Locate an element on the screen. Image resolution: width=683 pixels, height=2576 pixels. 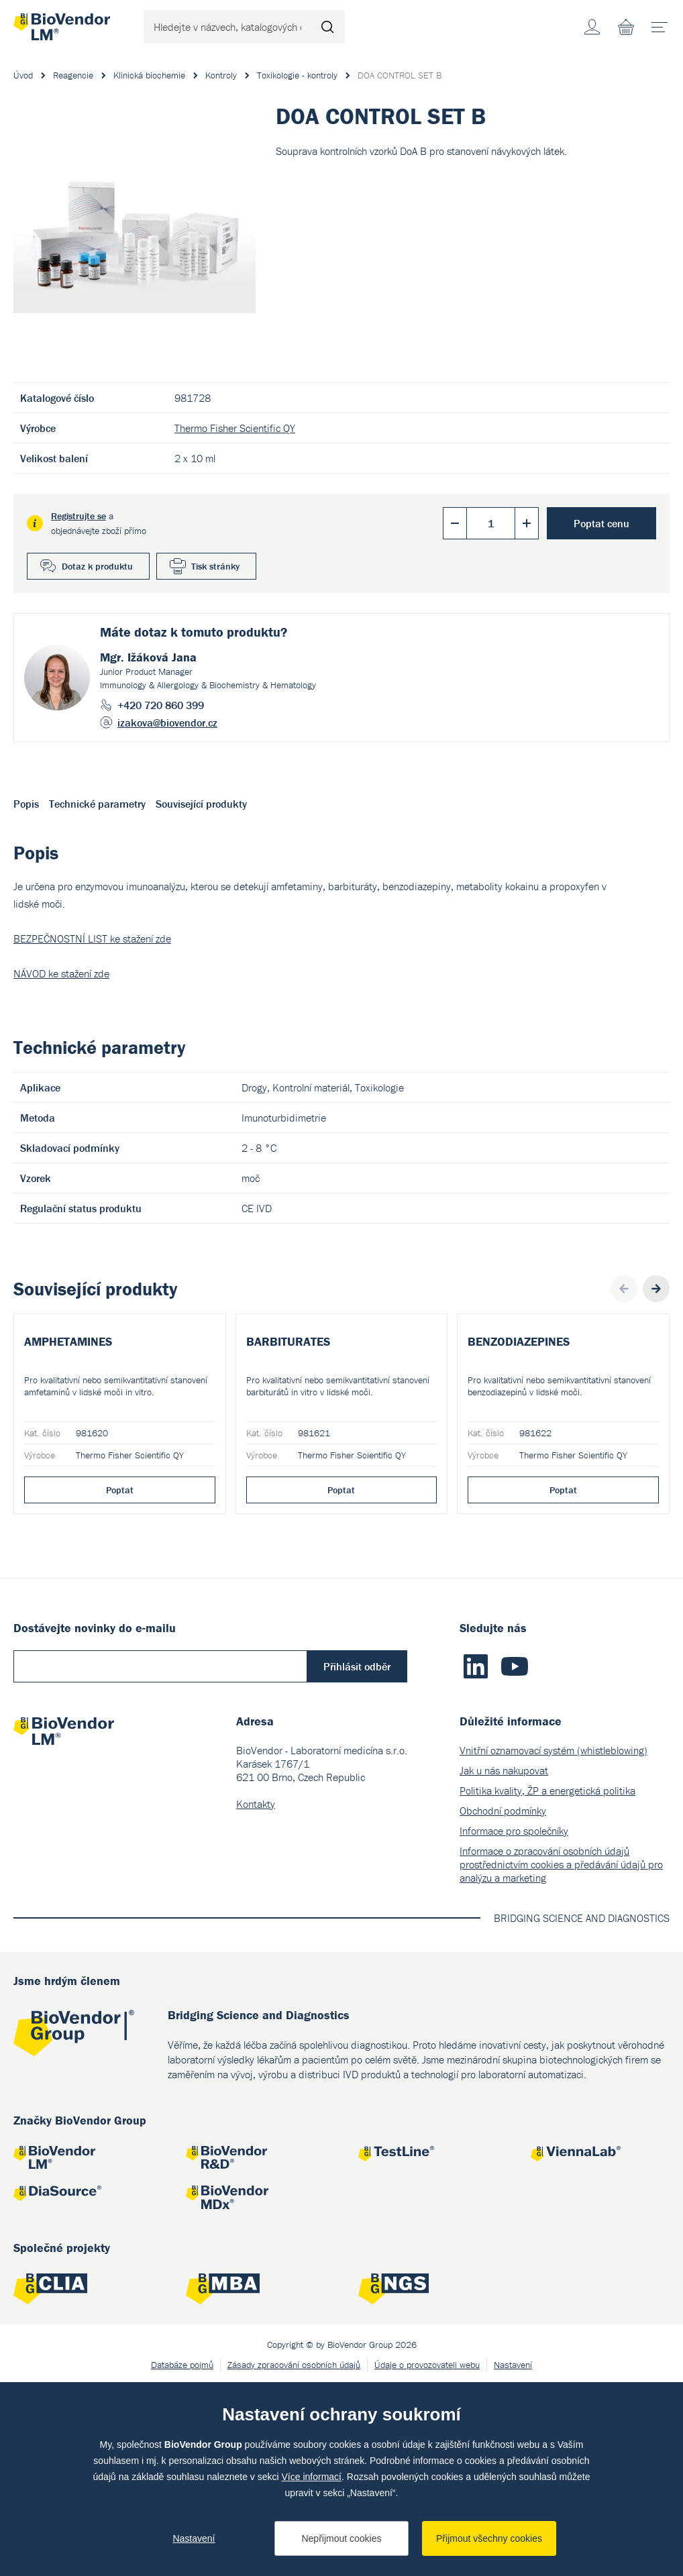
Jak u nás nakupovat is located at coordinates (504, 1961).